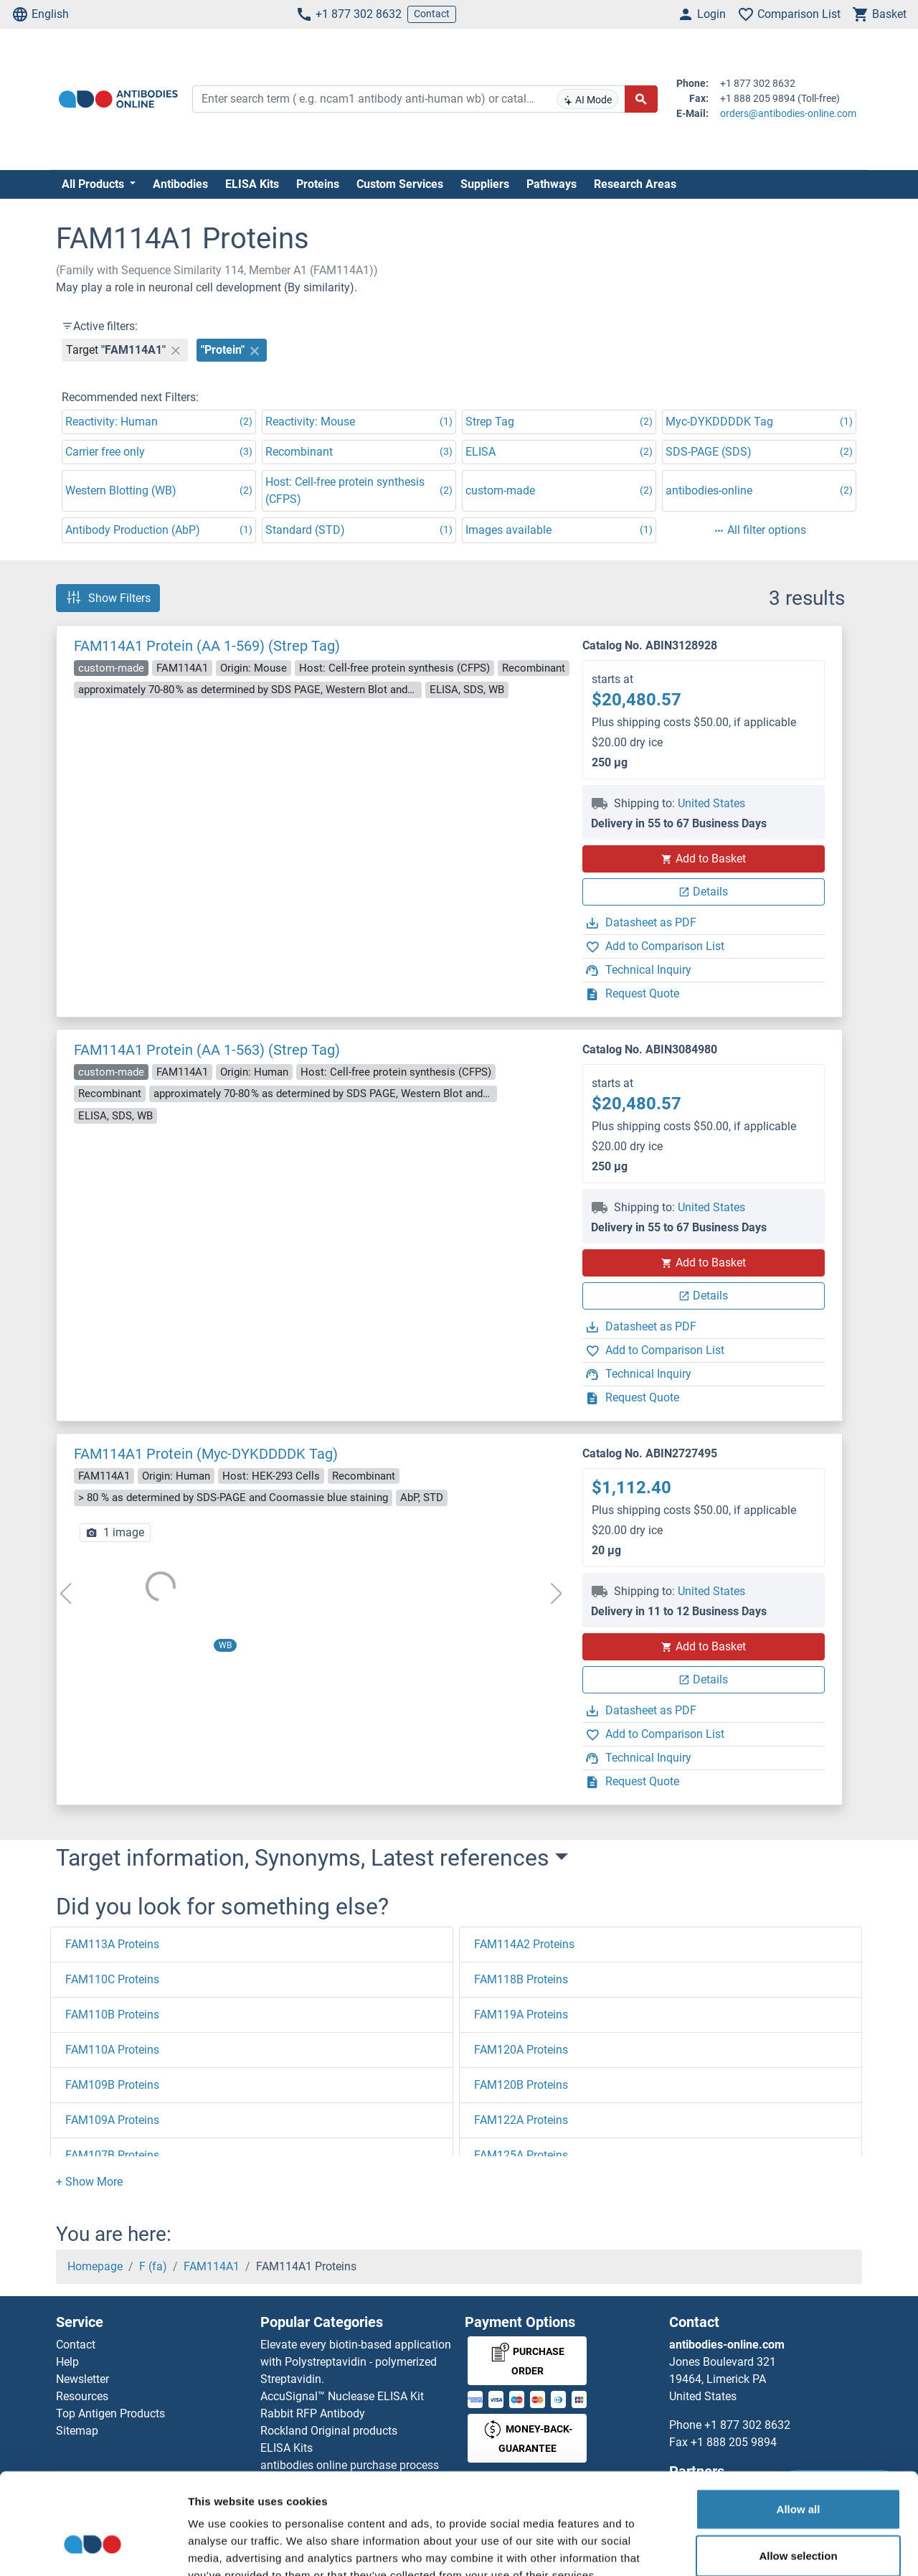  I want to click on Antibodies, so click(180, 184).